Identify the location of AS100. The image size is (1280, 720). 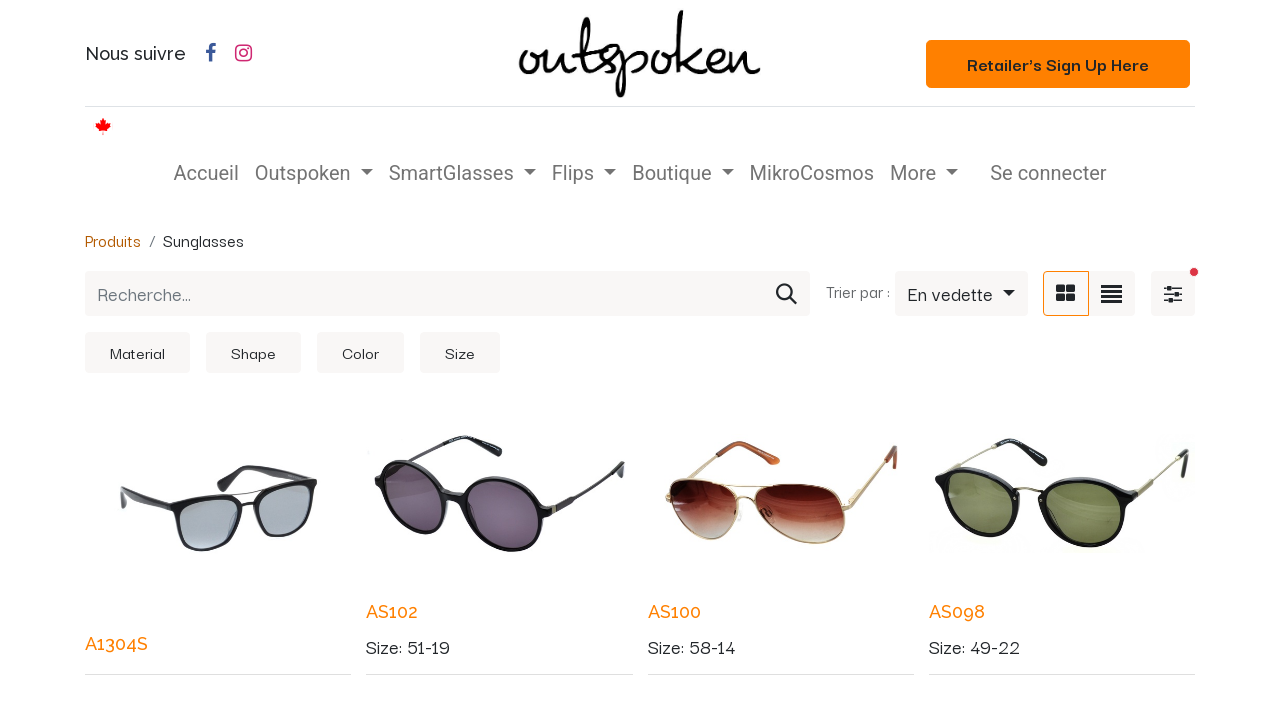
(674, 611).